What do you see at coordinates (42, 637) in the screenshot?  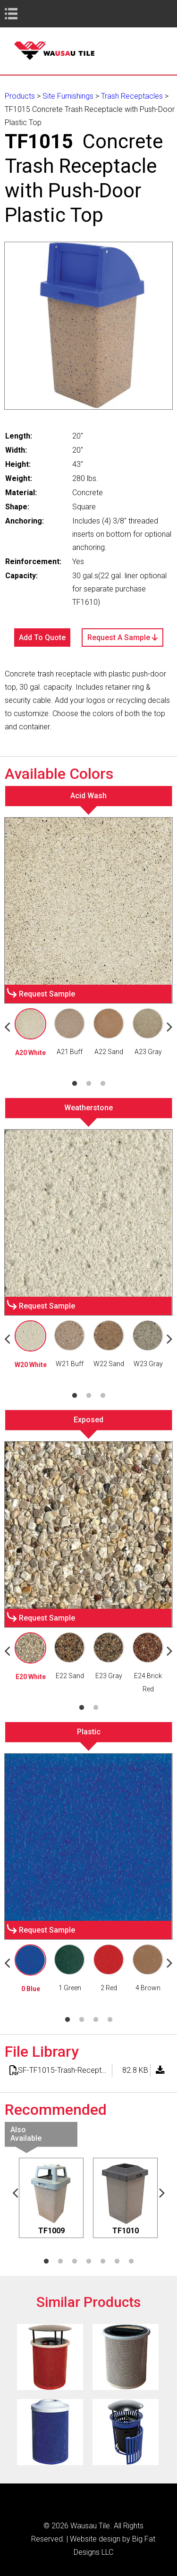 I see `Add To Quote` at bounding box center [42, 637].